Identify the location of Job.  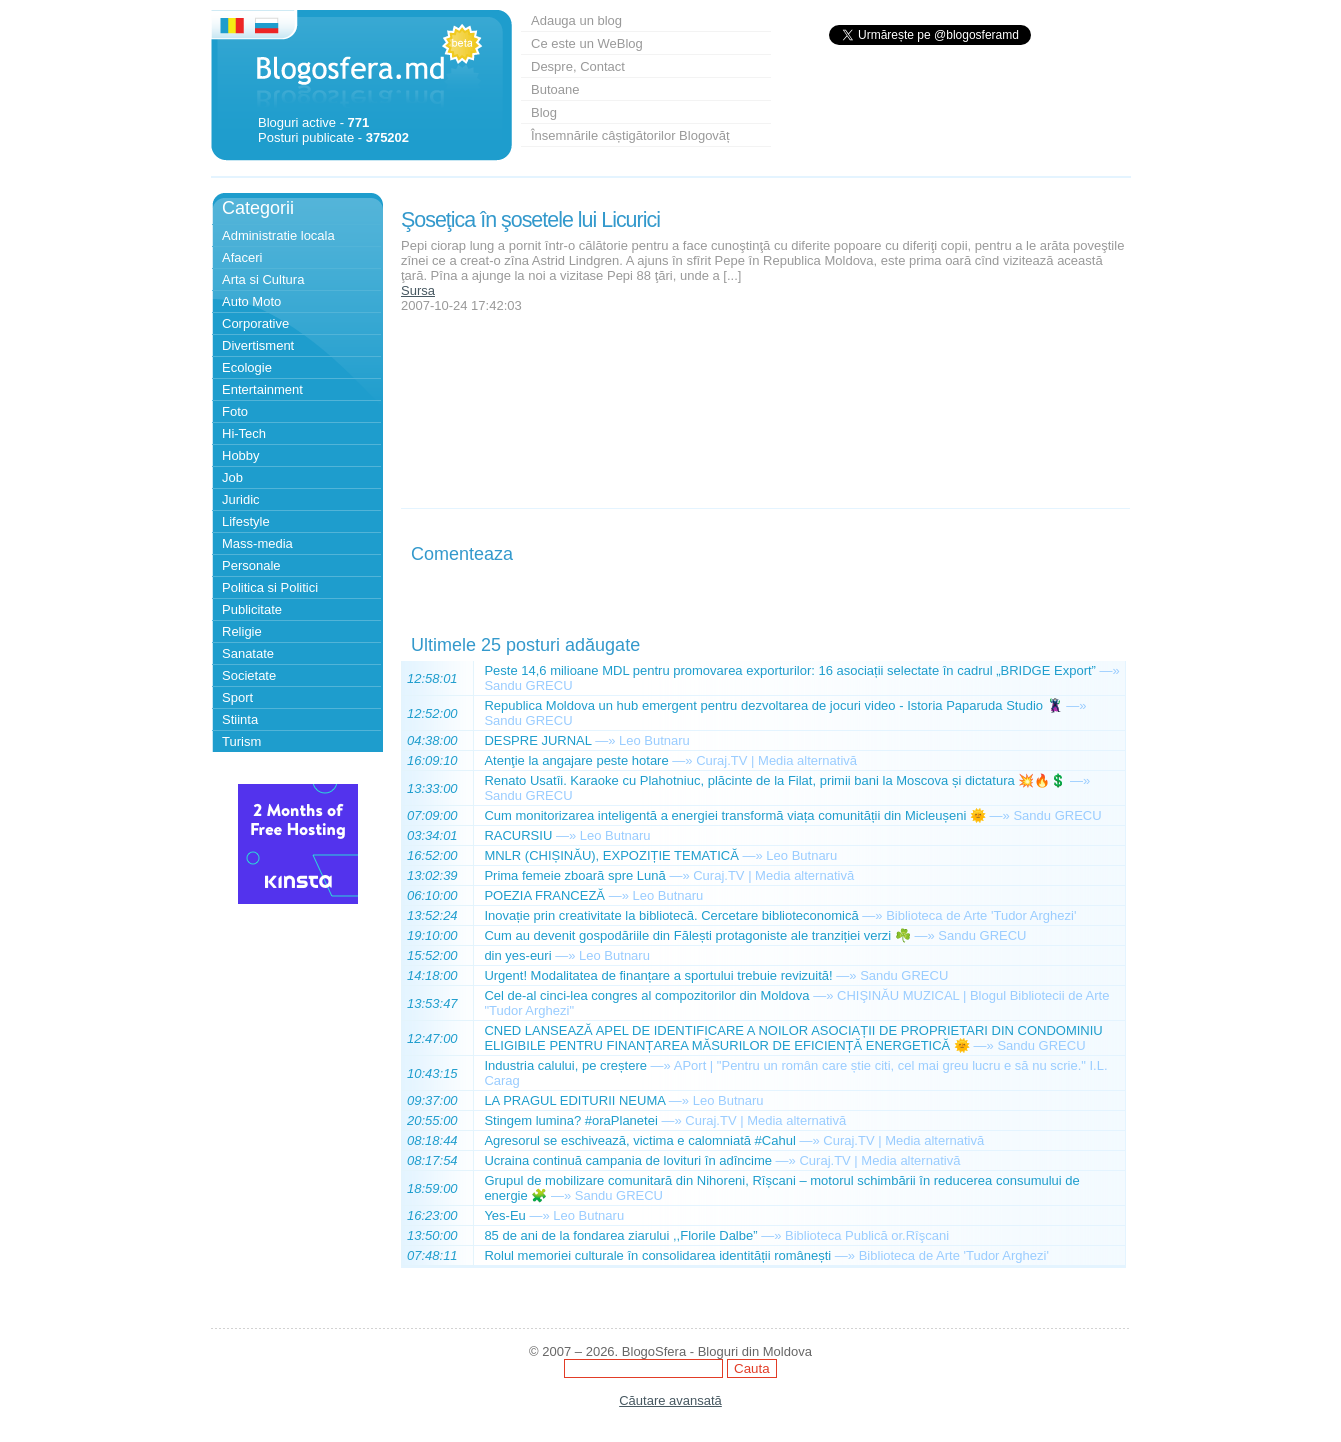
(232, 477).